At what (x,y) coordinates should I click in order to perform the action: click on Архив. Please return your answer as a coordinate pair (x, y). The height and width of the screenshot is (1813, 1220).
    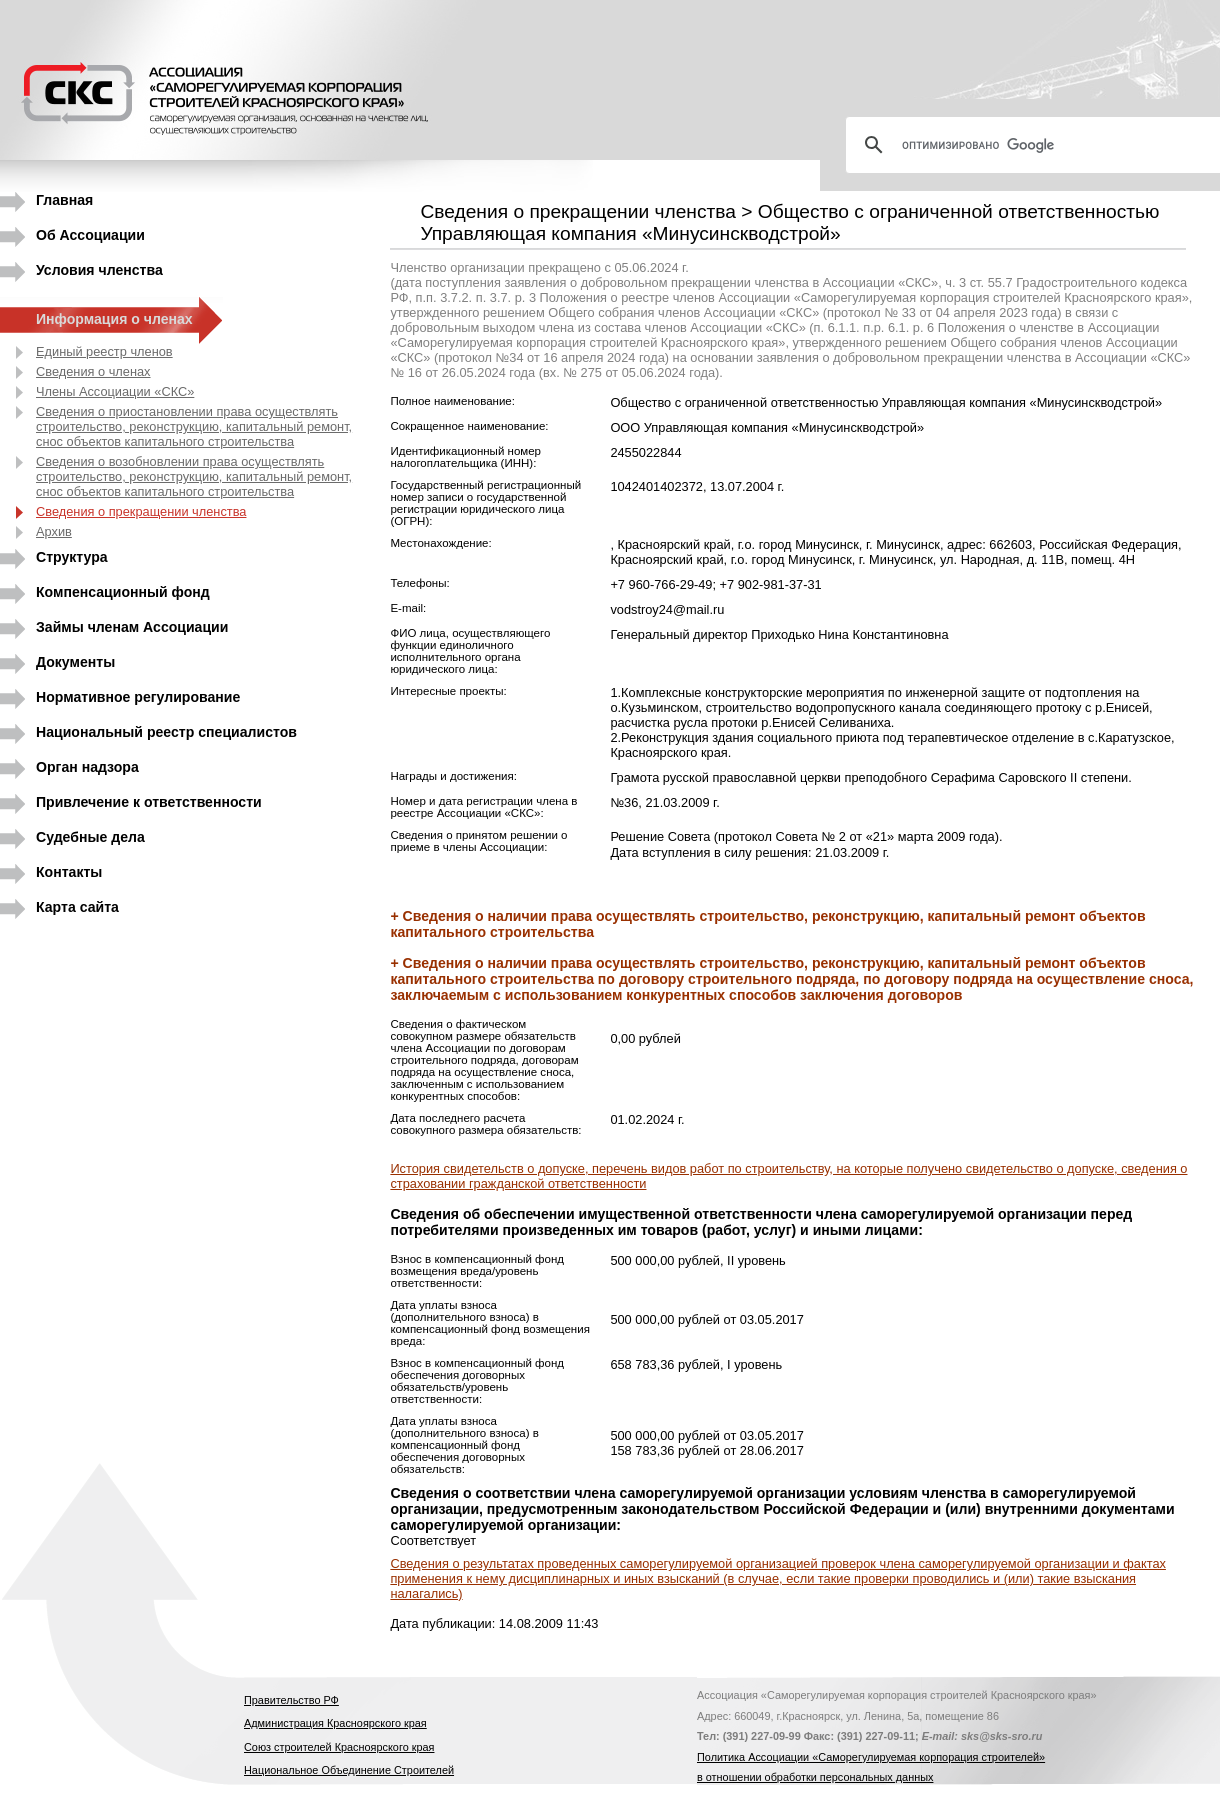
    Looking at the image, I should click on (54, 531).